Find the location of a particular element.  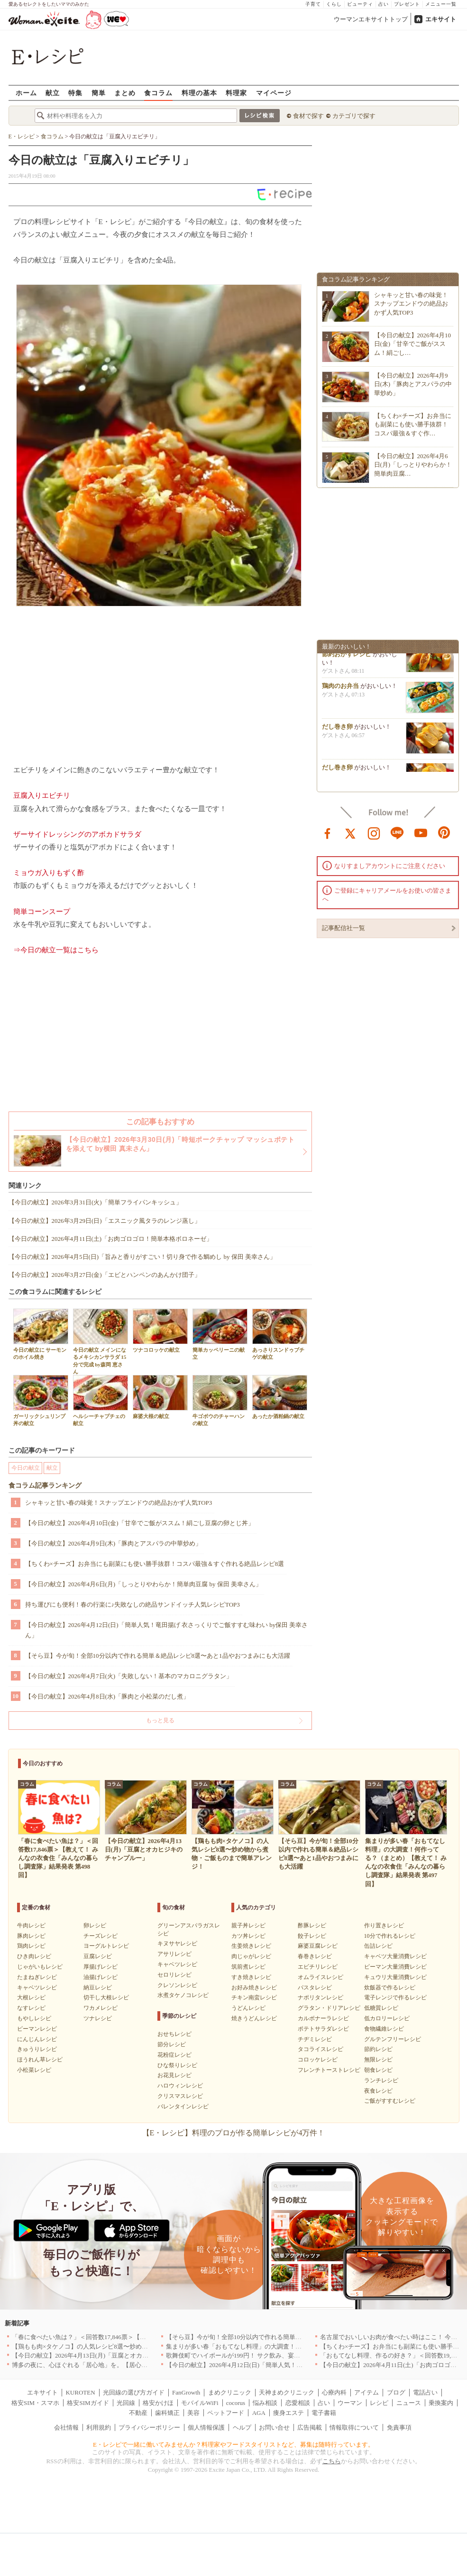

水煮タケノコレシピ is located at coordinates (183, 1995).